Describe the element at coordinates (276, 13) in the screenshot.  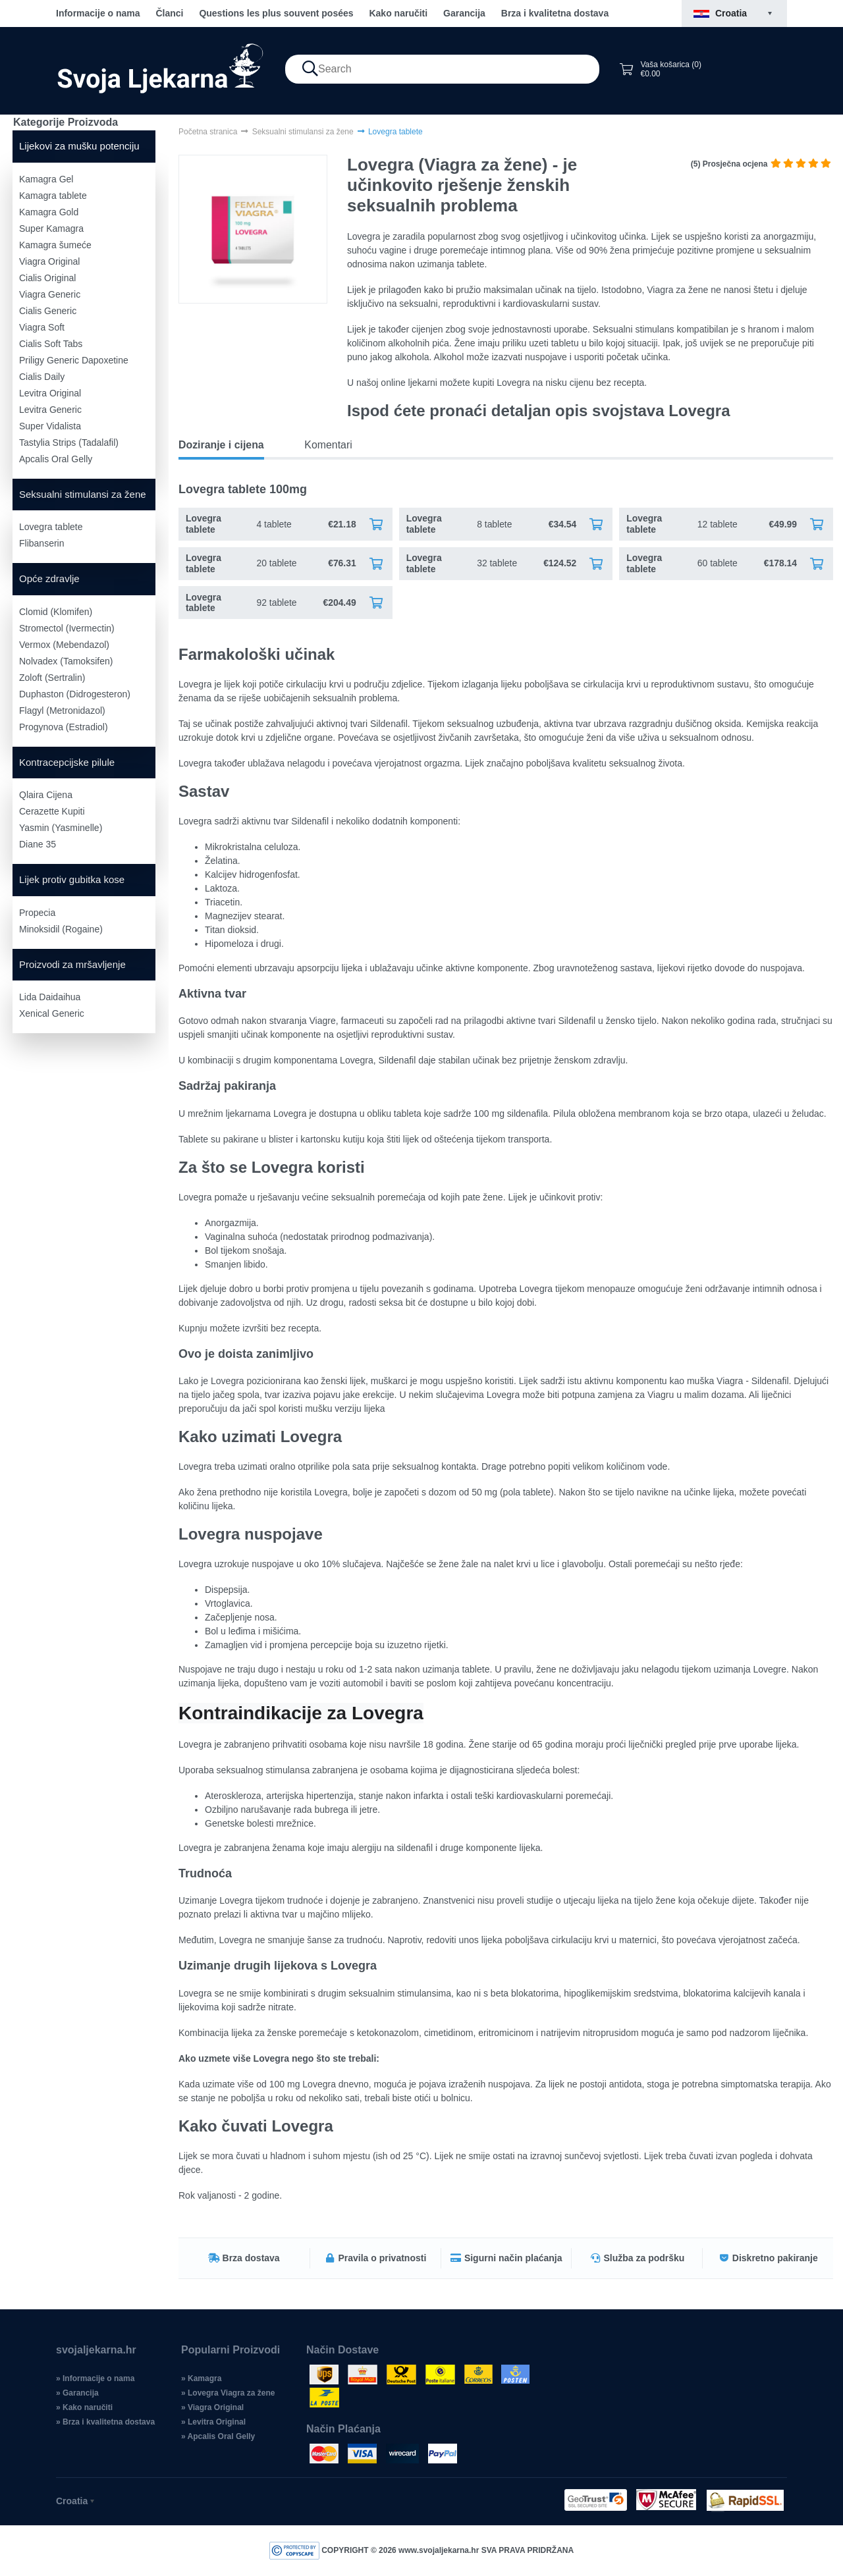
I see `Questions les plus souvent posées` at that location.